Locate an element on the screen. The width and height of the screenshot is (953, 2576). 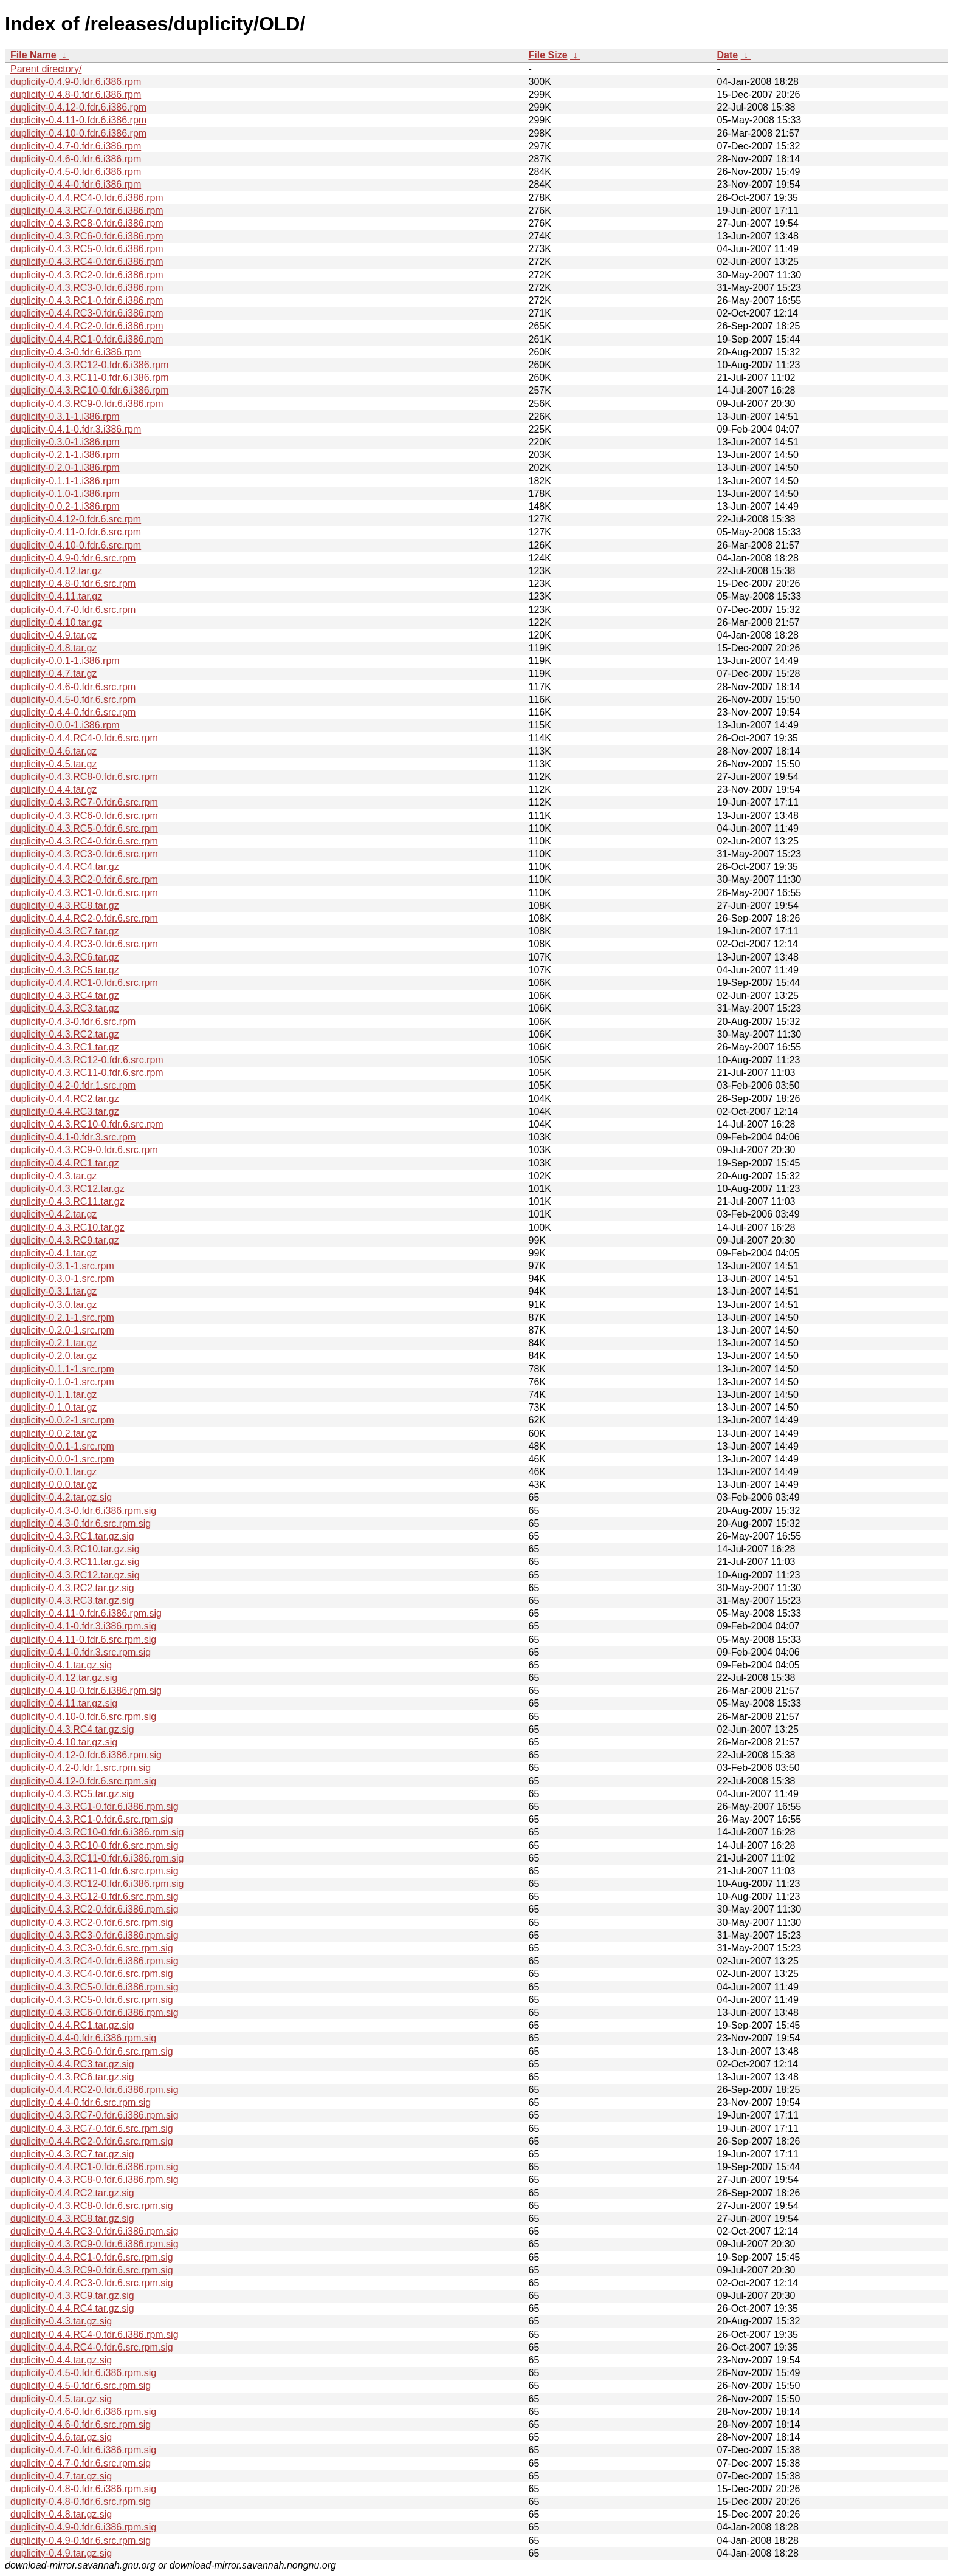
duplicity-0.4.3.RC5.tar.gz.sig is located at coordinates (72, 1794).